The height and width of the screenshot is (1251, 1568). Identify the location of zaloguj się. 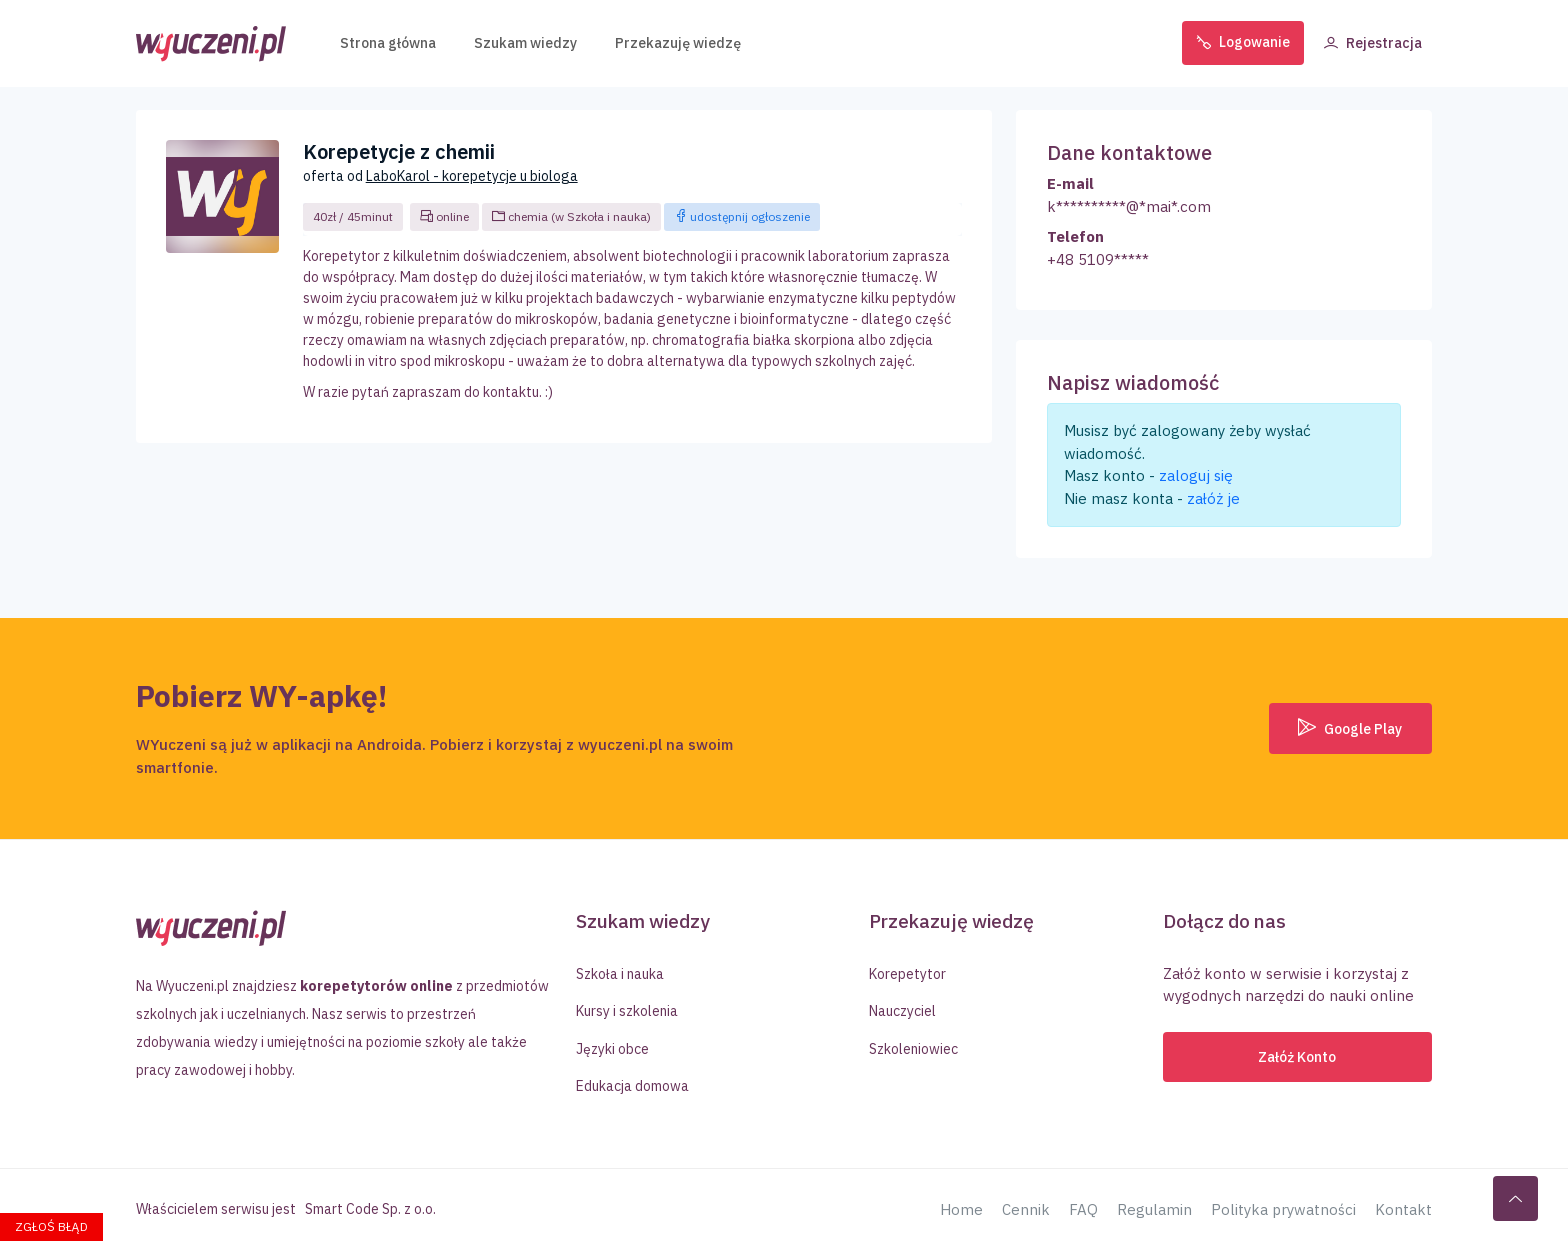
(1196, 475).